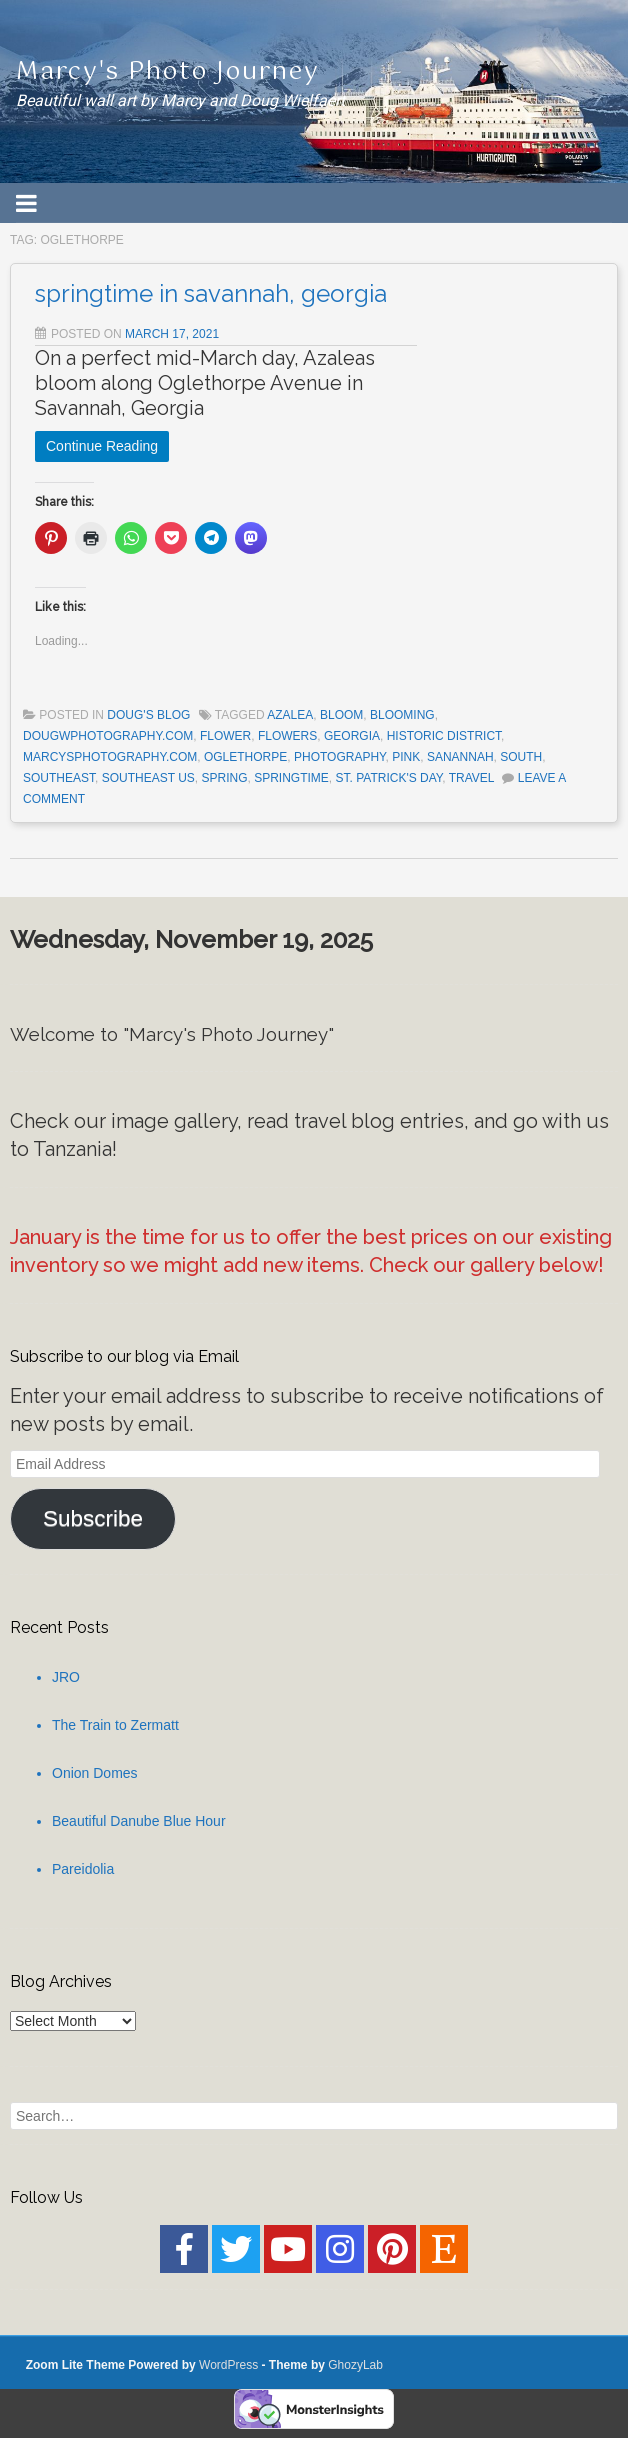 This screenshot has width=628, height=2438. Describe the element at coordinates (66, 1677) in the screenshot. I see `JRO` at that location.